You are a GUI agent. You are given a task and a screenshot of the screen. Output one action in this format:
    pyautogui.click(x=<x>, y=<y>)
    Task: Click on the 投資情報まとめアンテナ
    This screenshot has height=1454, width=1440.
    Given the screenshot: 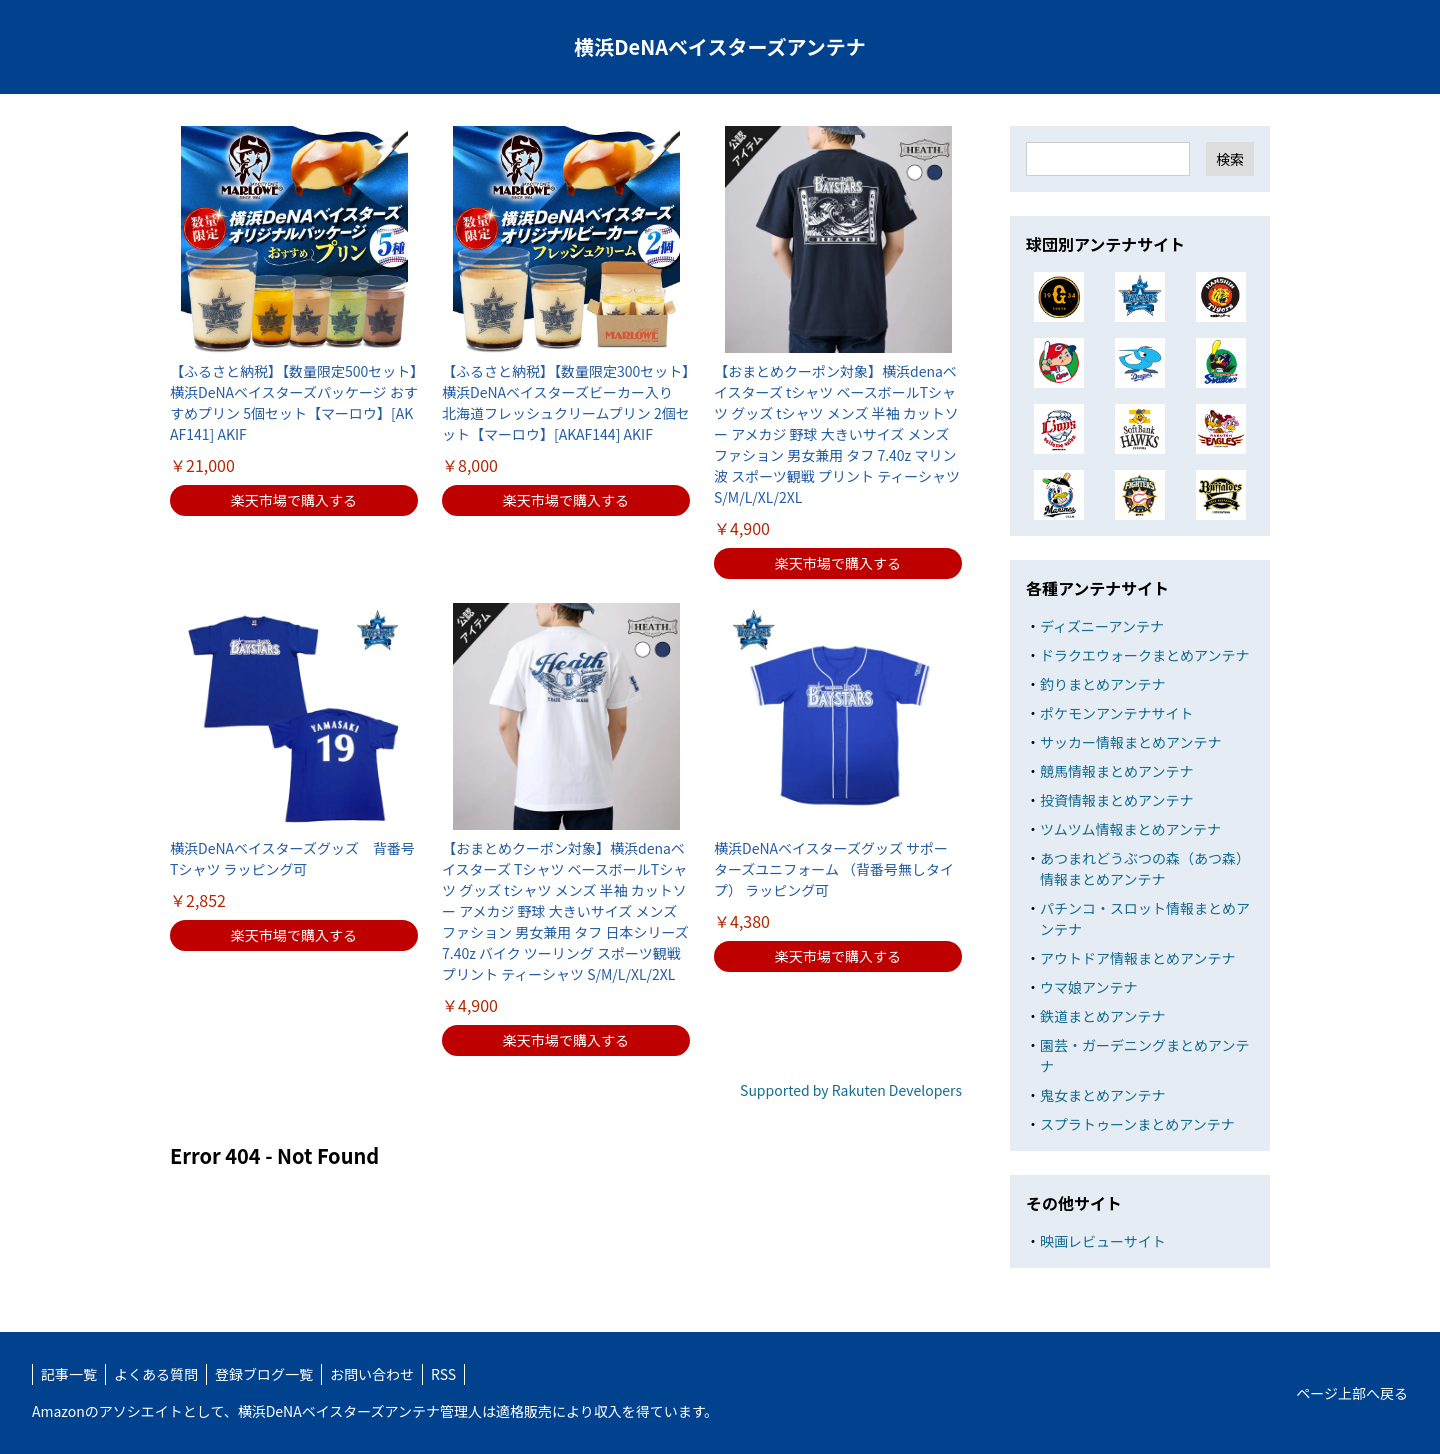 What is the action you would take?
    pyautogui.click(x=1116, y=800)
    